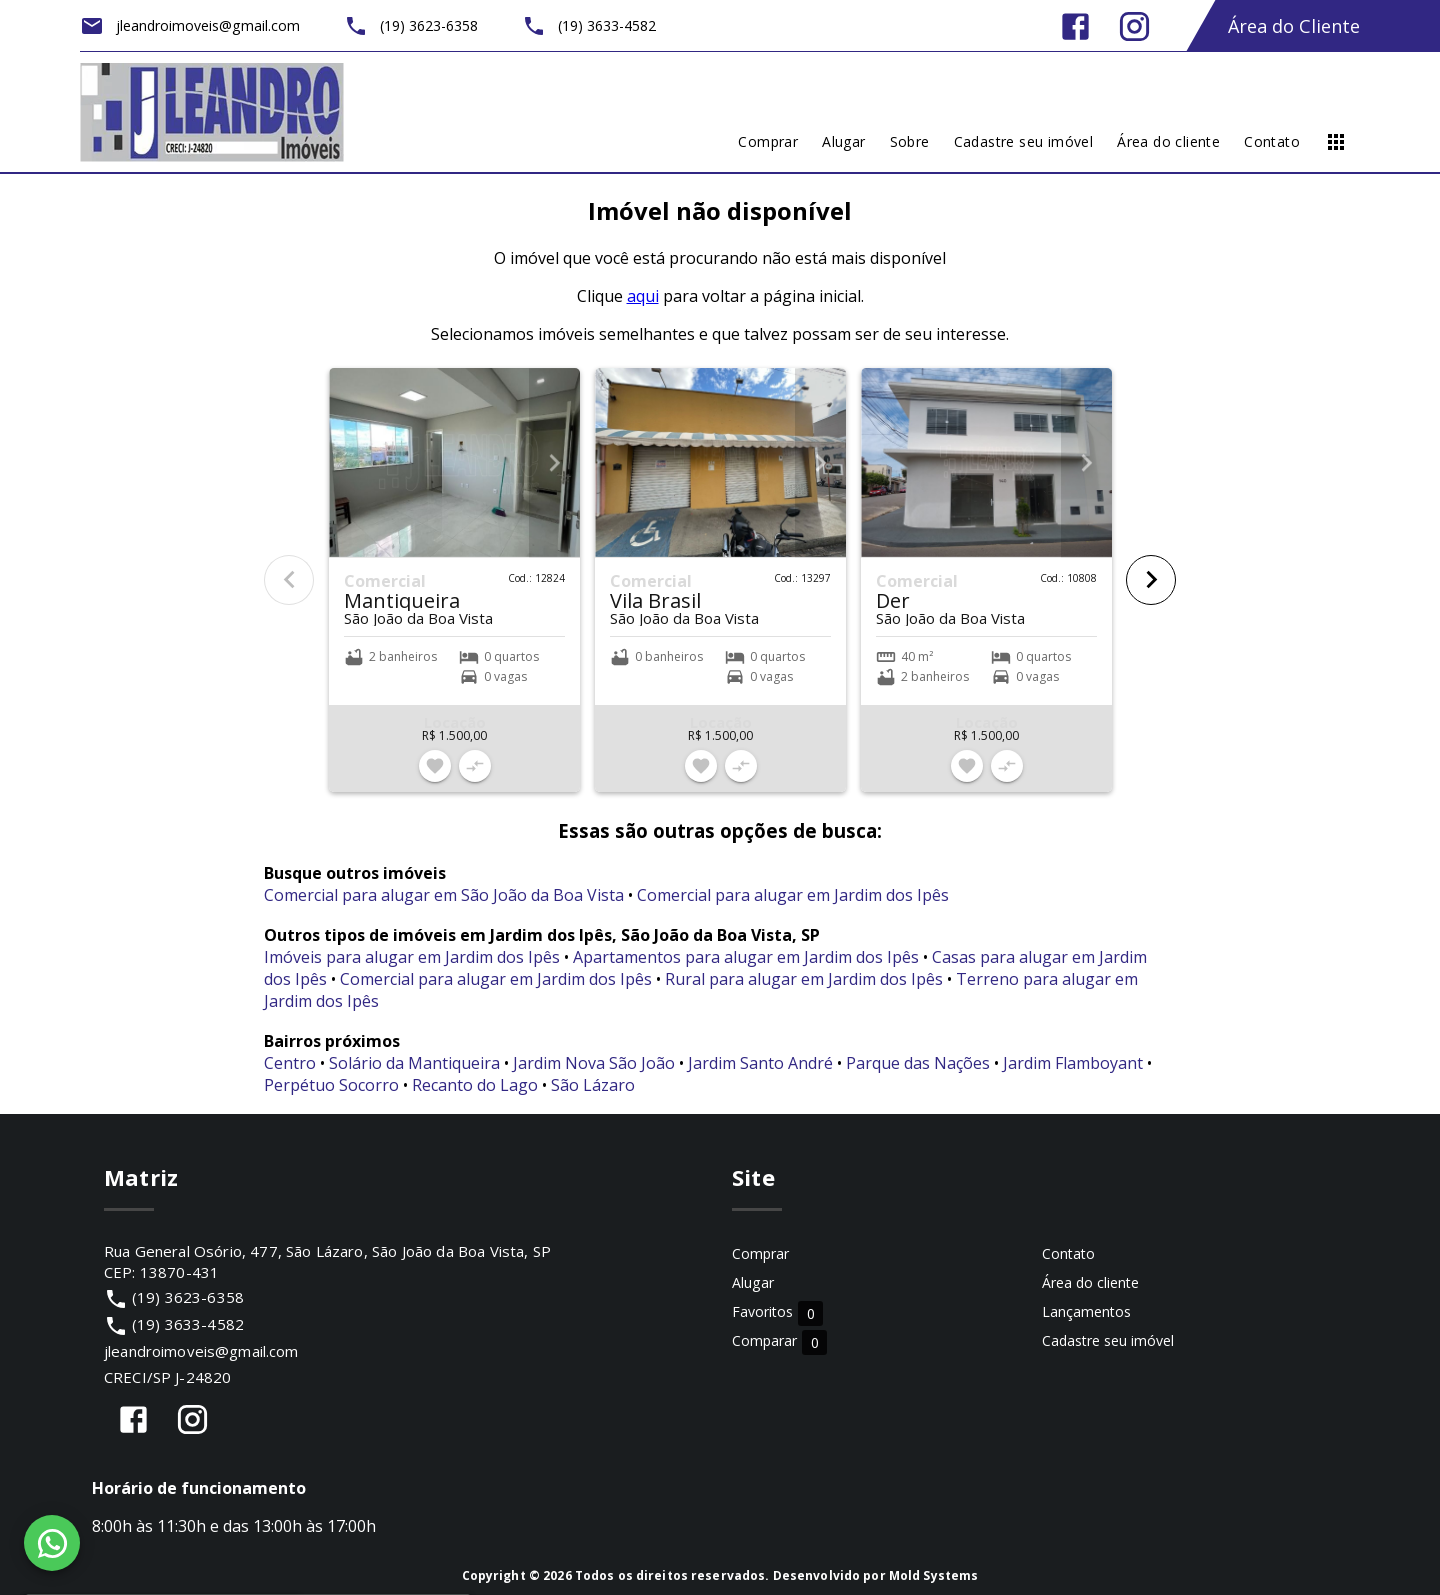  What do you see at coordinates (746, 957) in the screenshot?
I see `Apartamentos para alugar em Jardim dos Ipês` at bounding box center [746, 957].